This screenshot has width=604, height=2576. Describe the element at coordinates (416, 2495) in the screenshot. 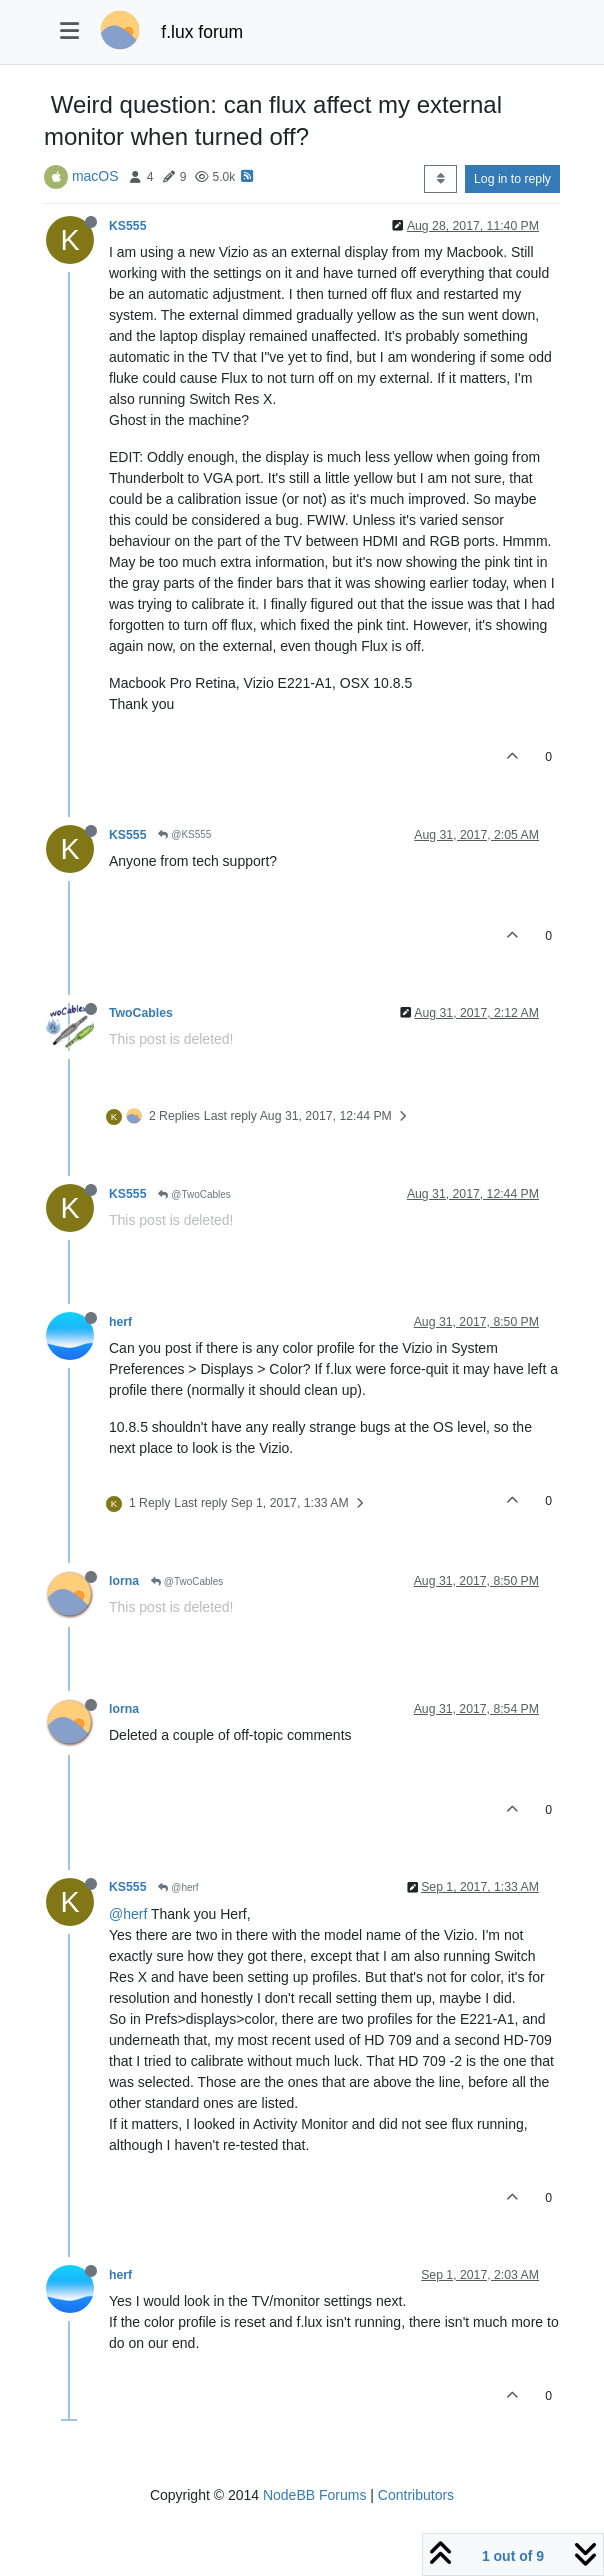

I see `Contributors` at that location.